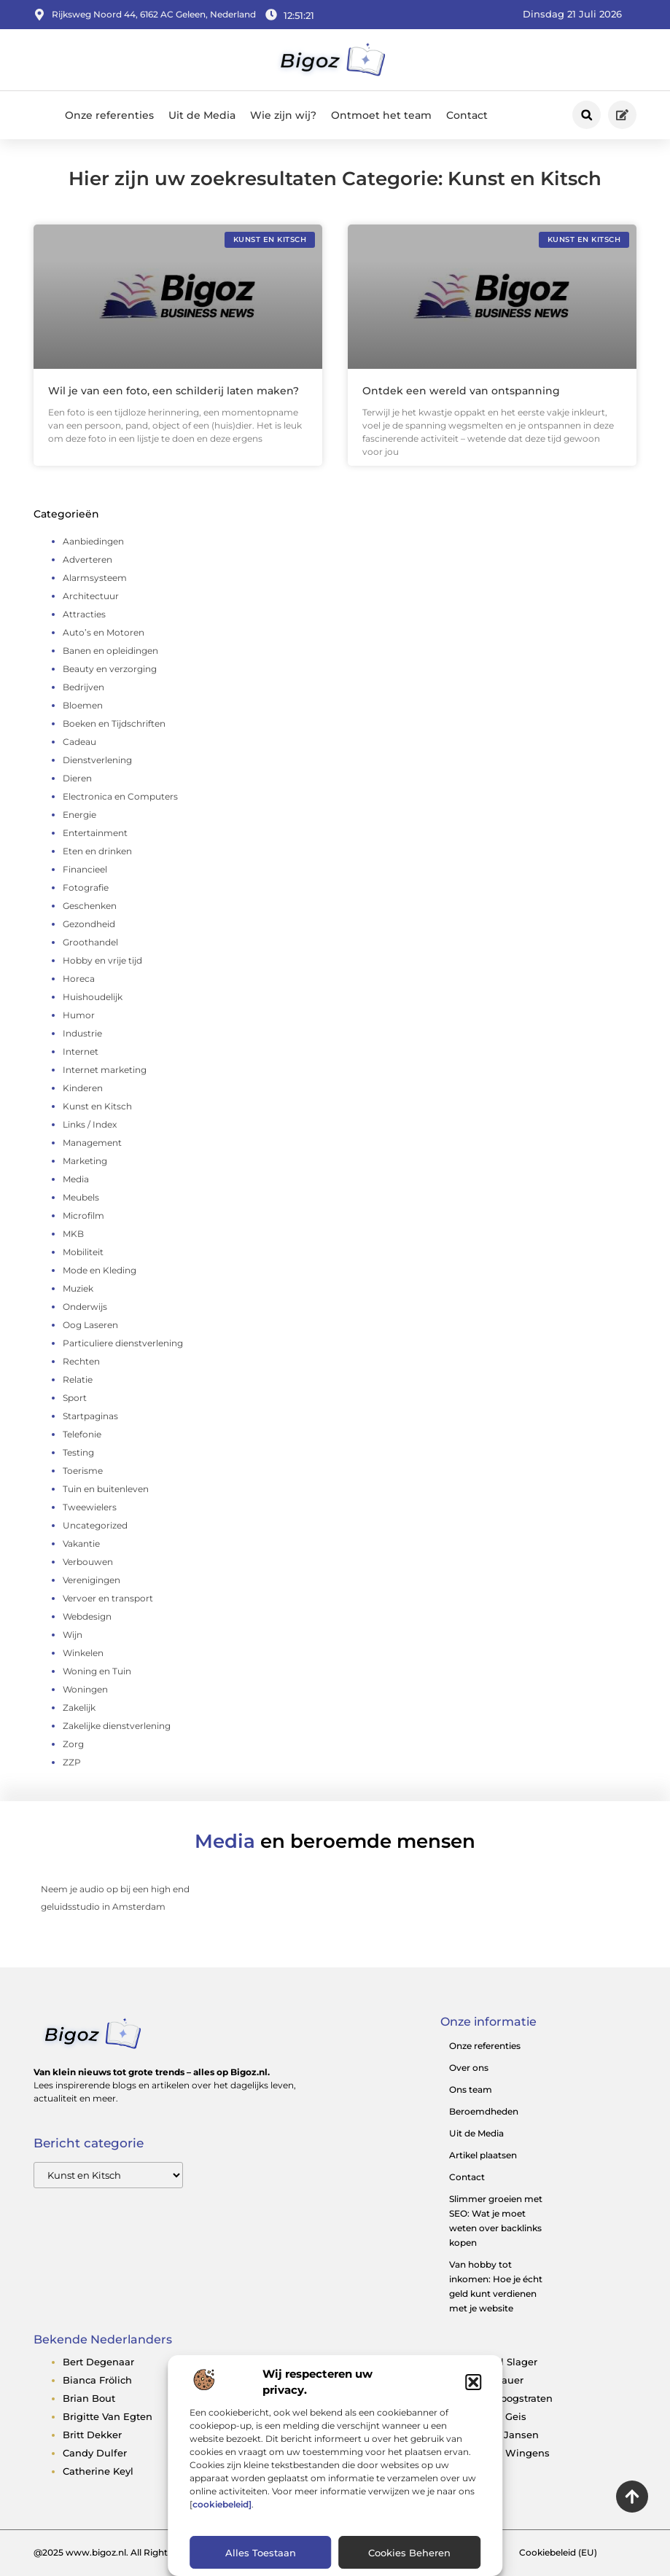 The width and height of the screenshot is (670, 2576). What do you see at coordinates (504, 2434) in the screenshot?
I see `edwin jansen` at bounding box center [504, 2434].